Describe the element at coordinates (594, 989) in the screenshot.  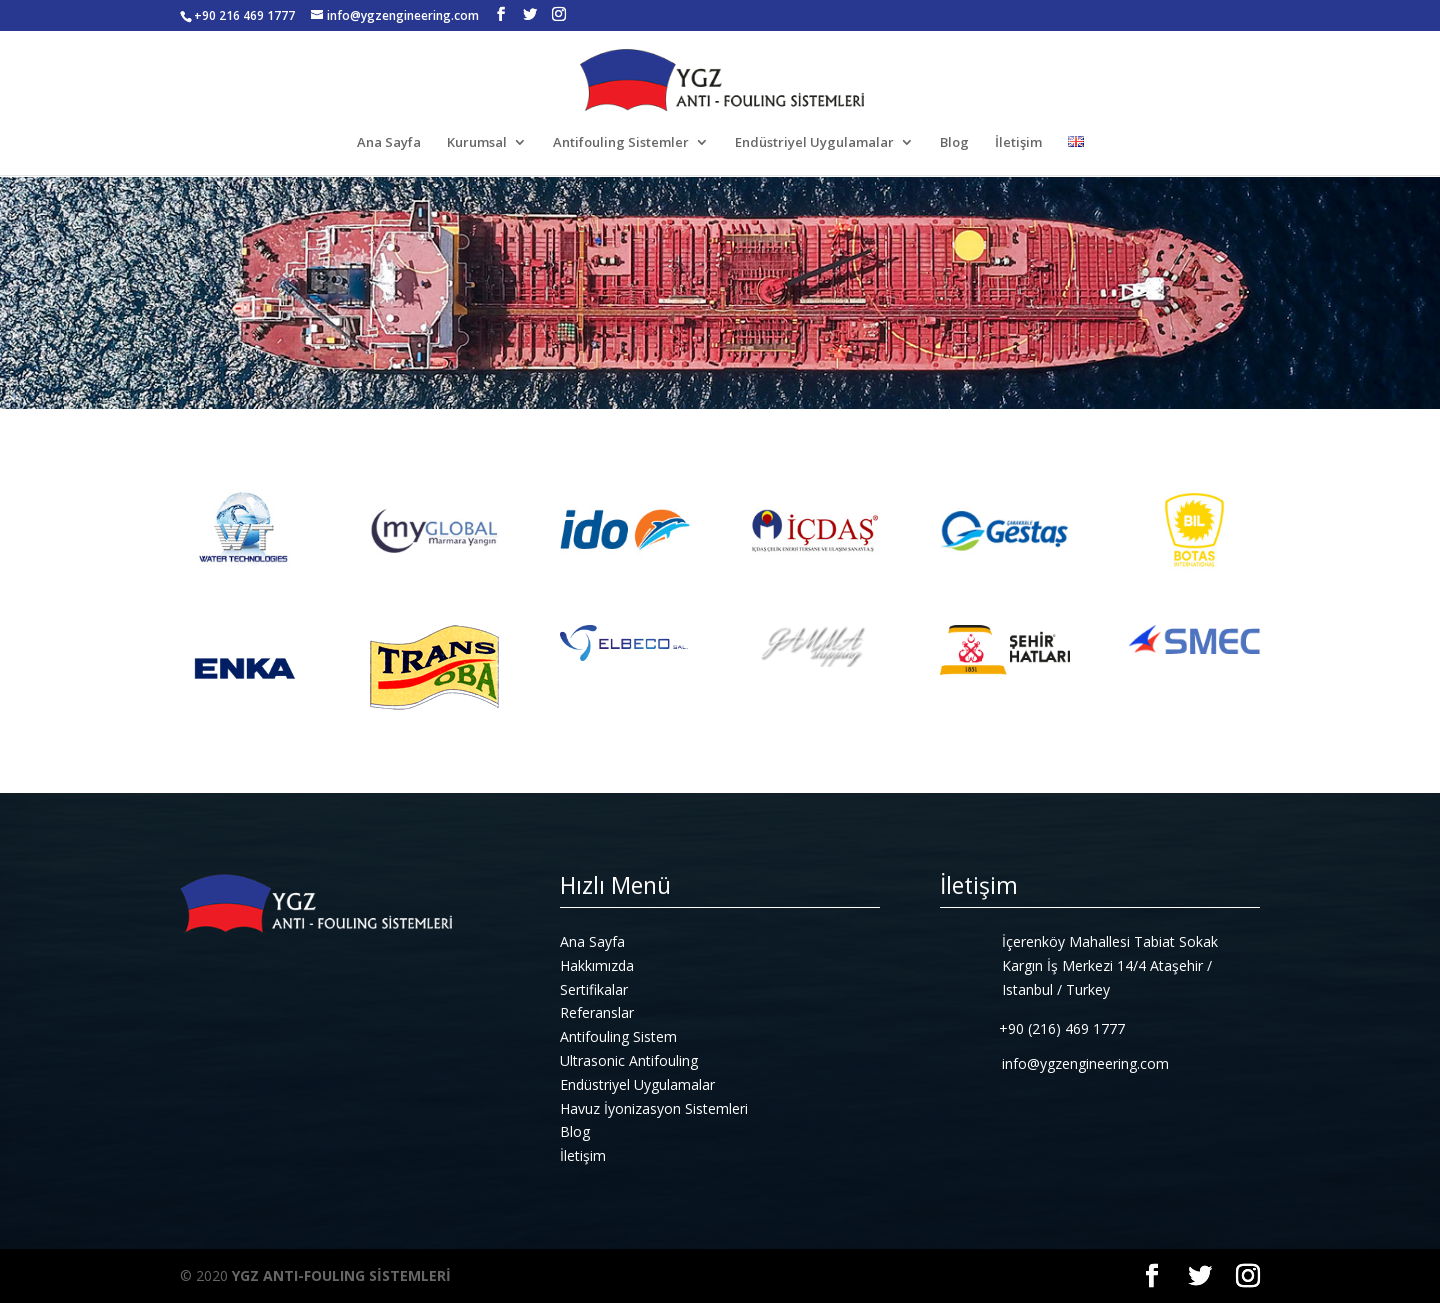
I see `Sertifikalar` at that location.